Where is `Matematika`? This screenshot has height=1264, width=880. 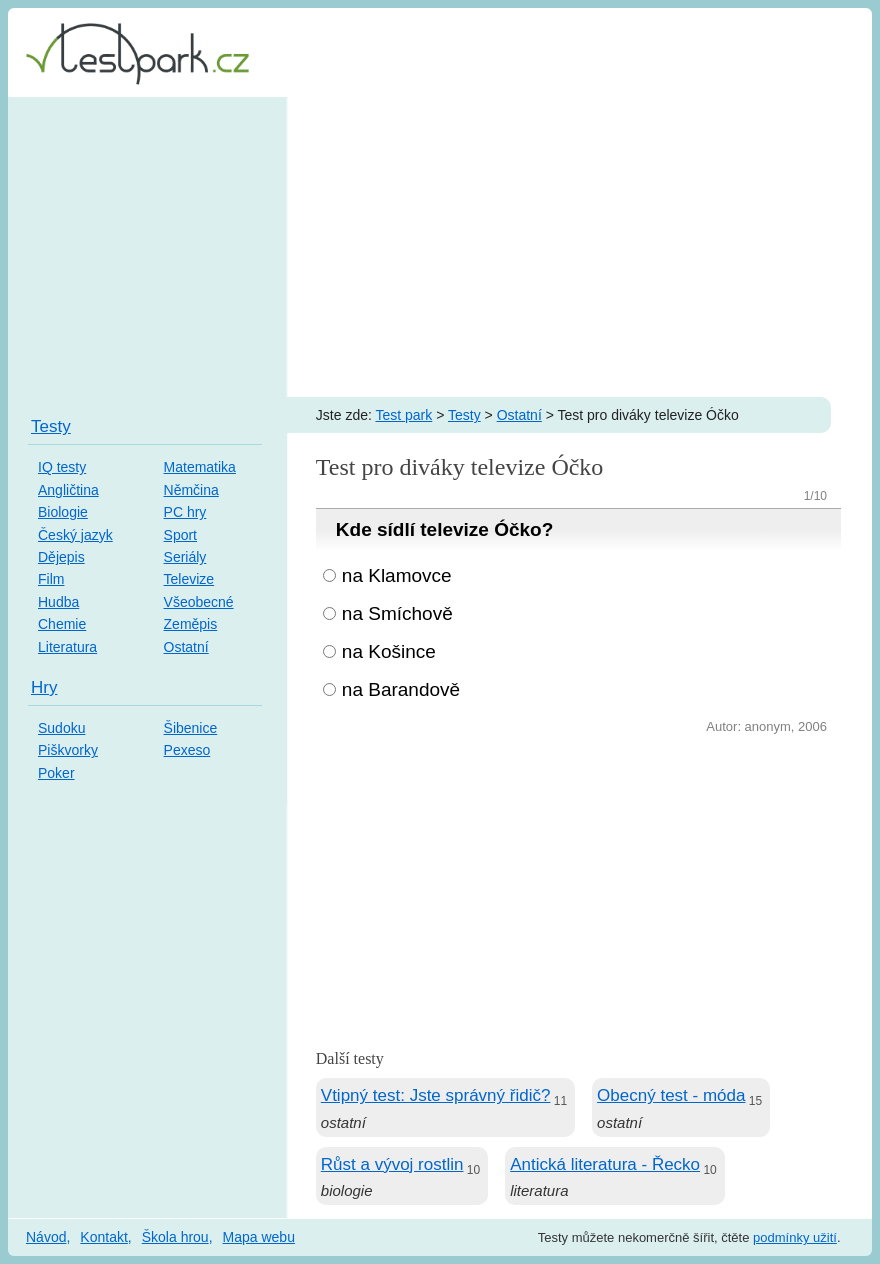
Matematika is located at coordinates (200, 467).